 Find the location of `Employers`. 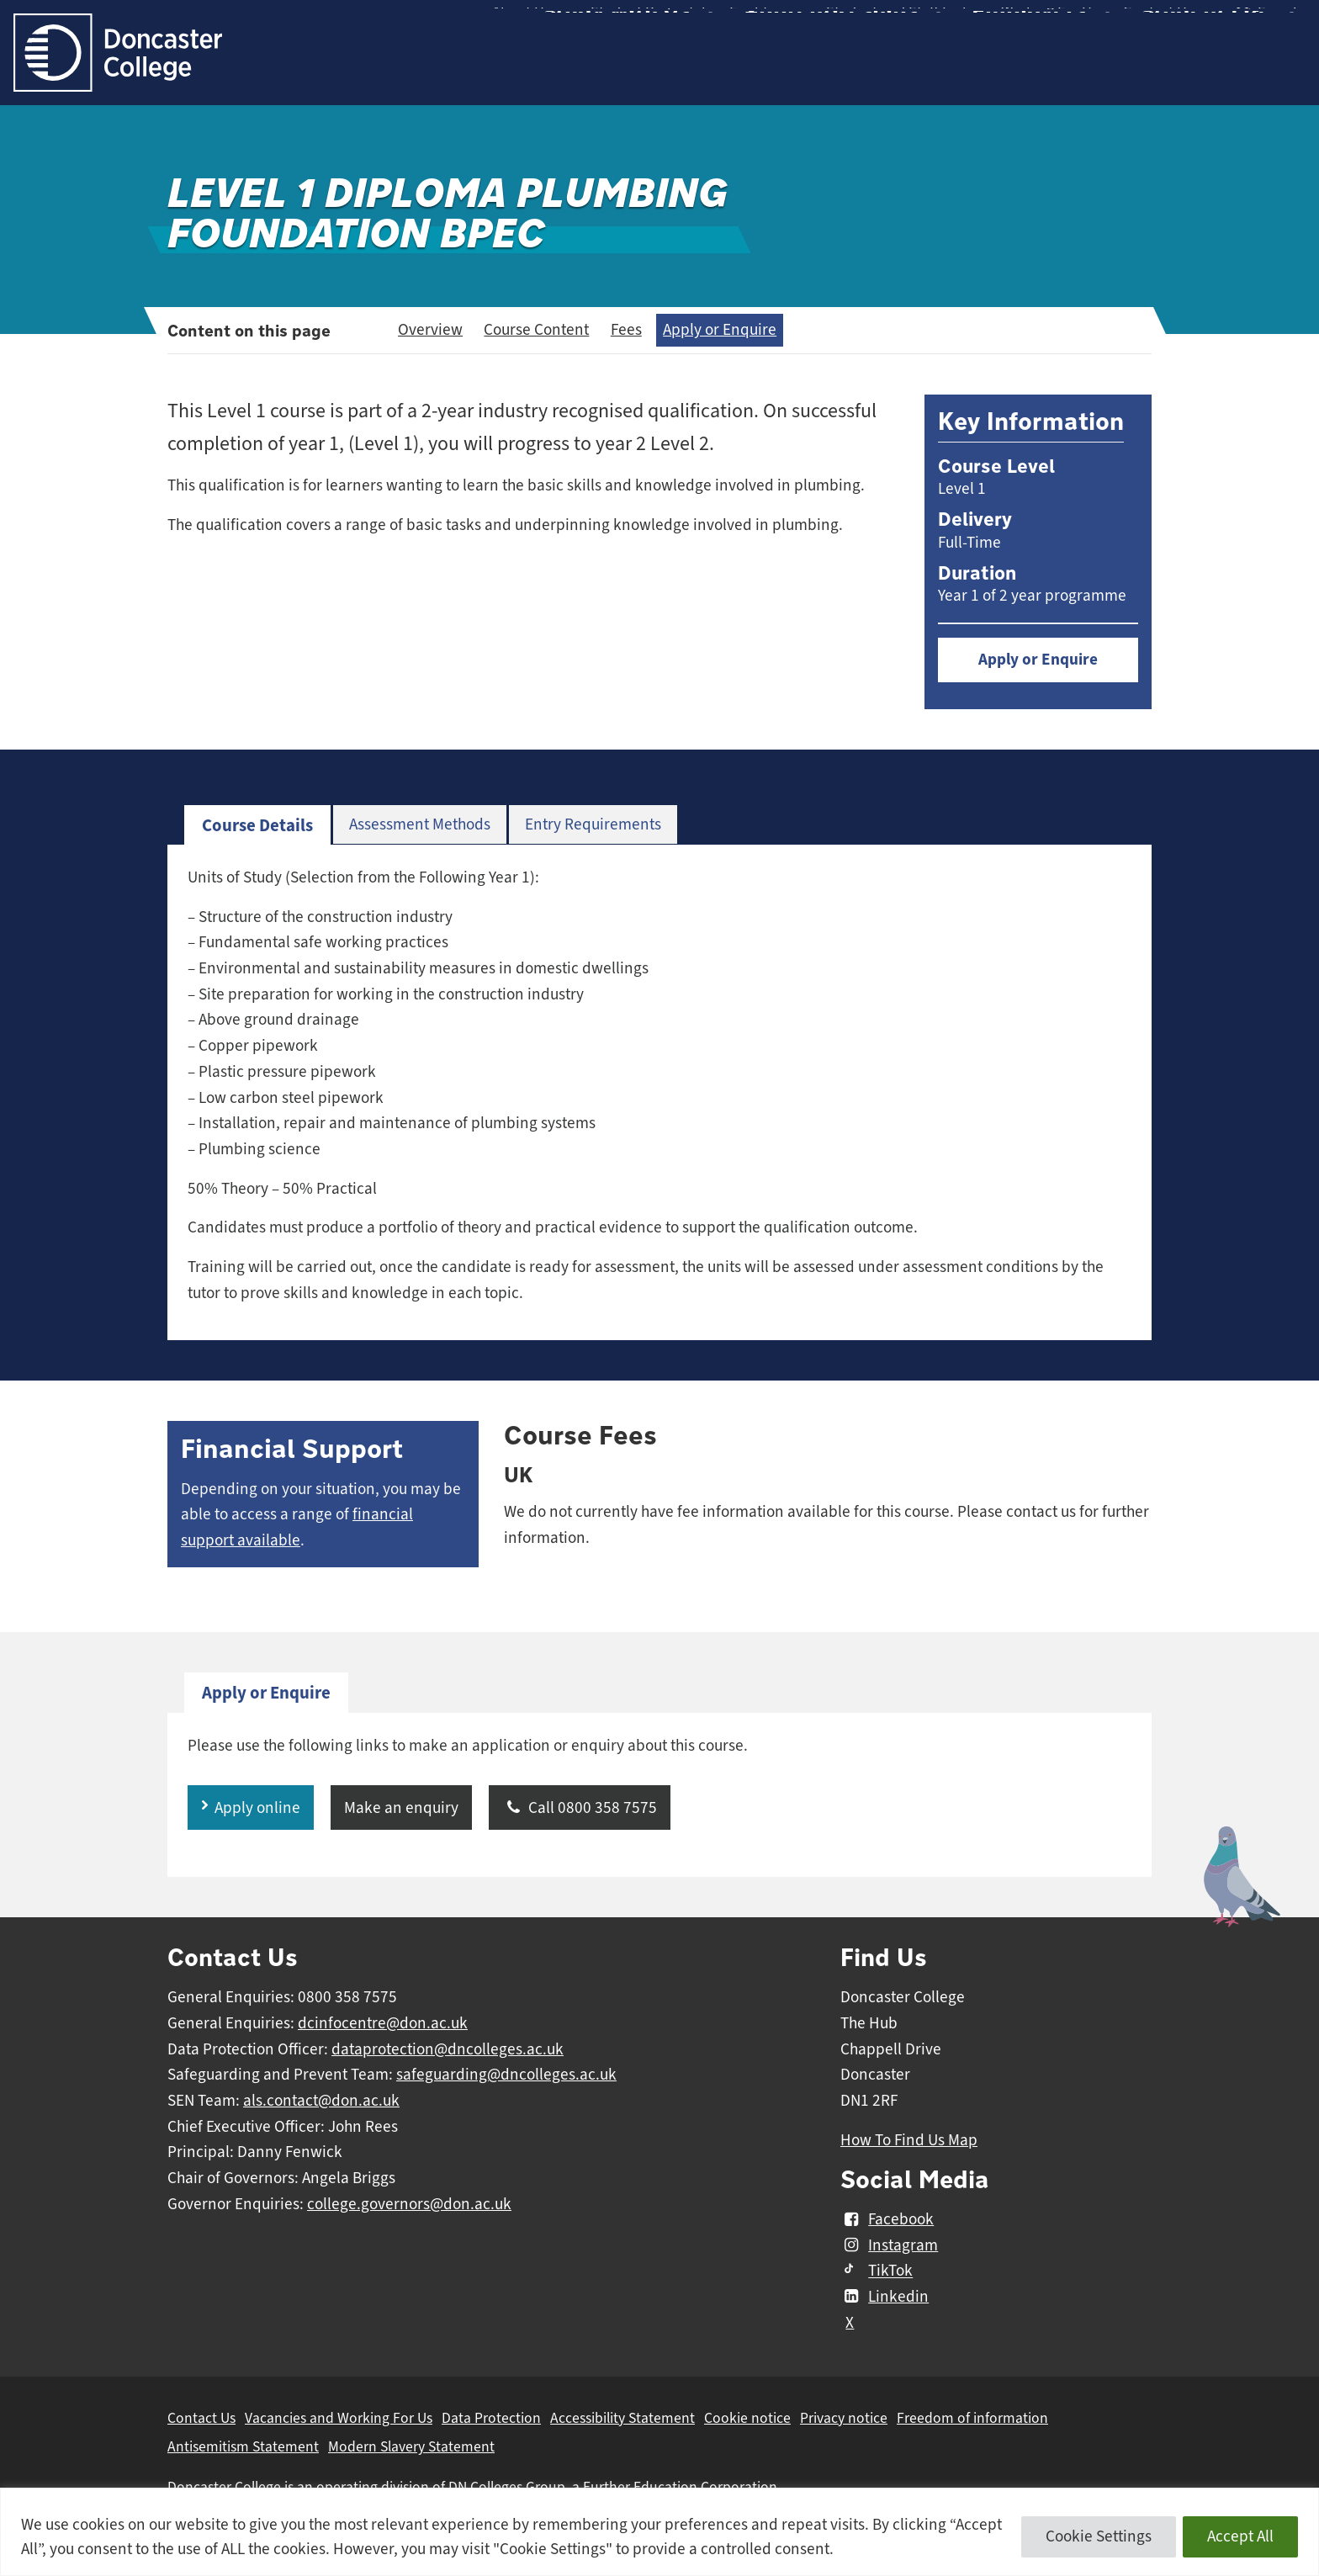

Employers is located at coordinates (1029, 70).